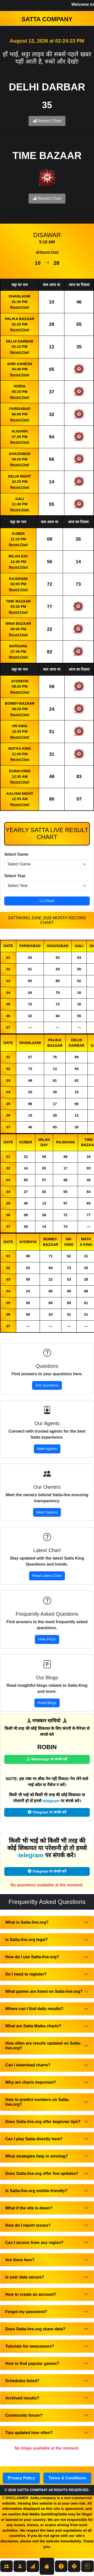  Describe the element at coordinates (20, 2260) in the screenshot. I see `Are there fees?` at that location.